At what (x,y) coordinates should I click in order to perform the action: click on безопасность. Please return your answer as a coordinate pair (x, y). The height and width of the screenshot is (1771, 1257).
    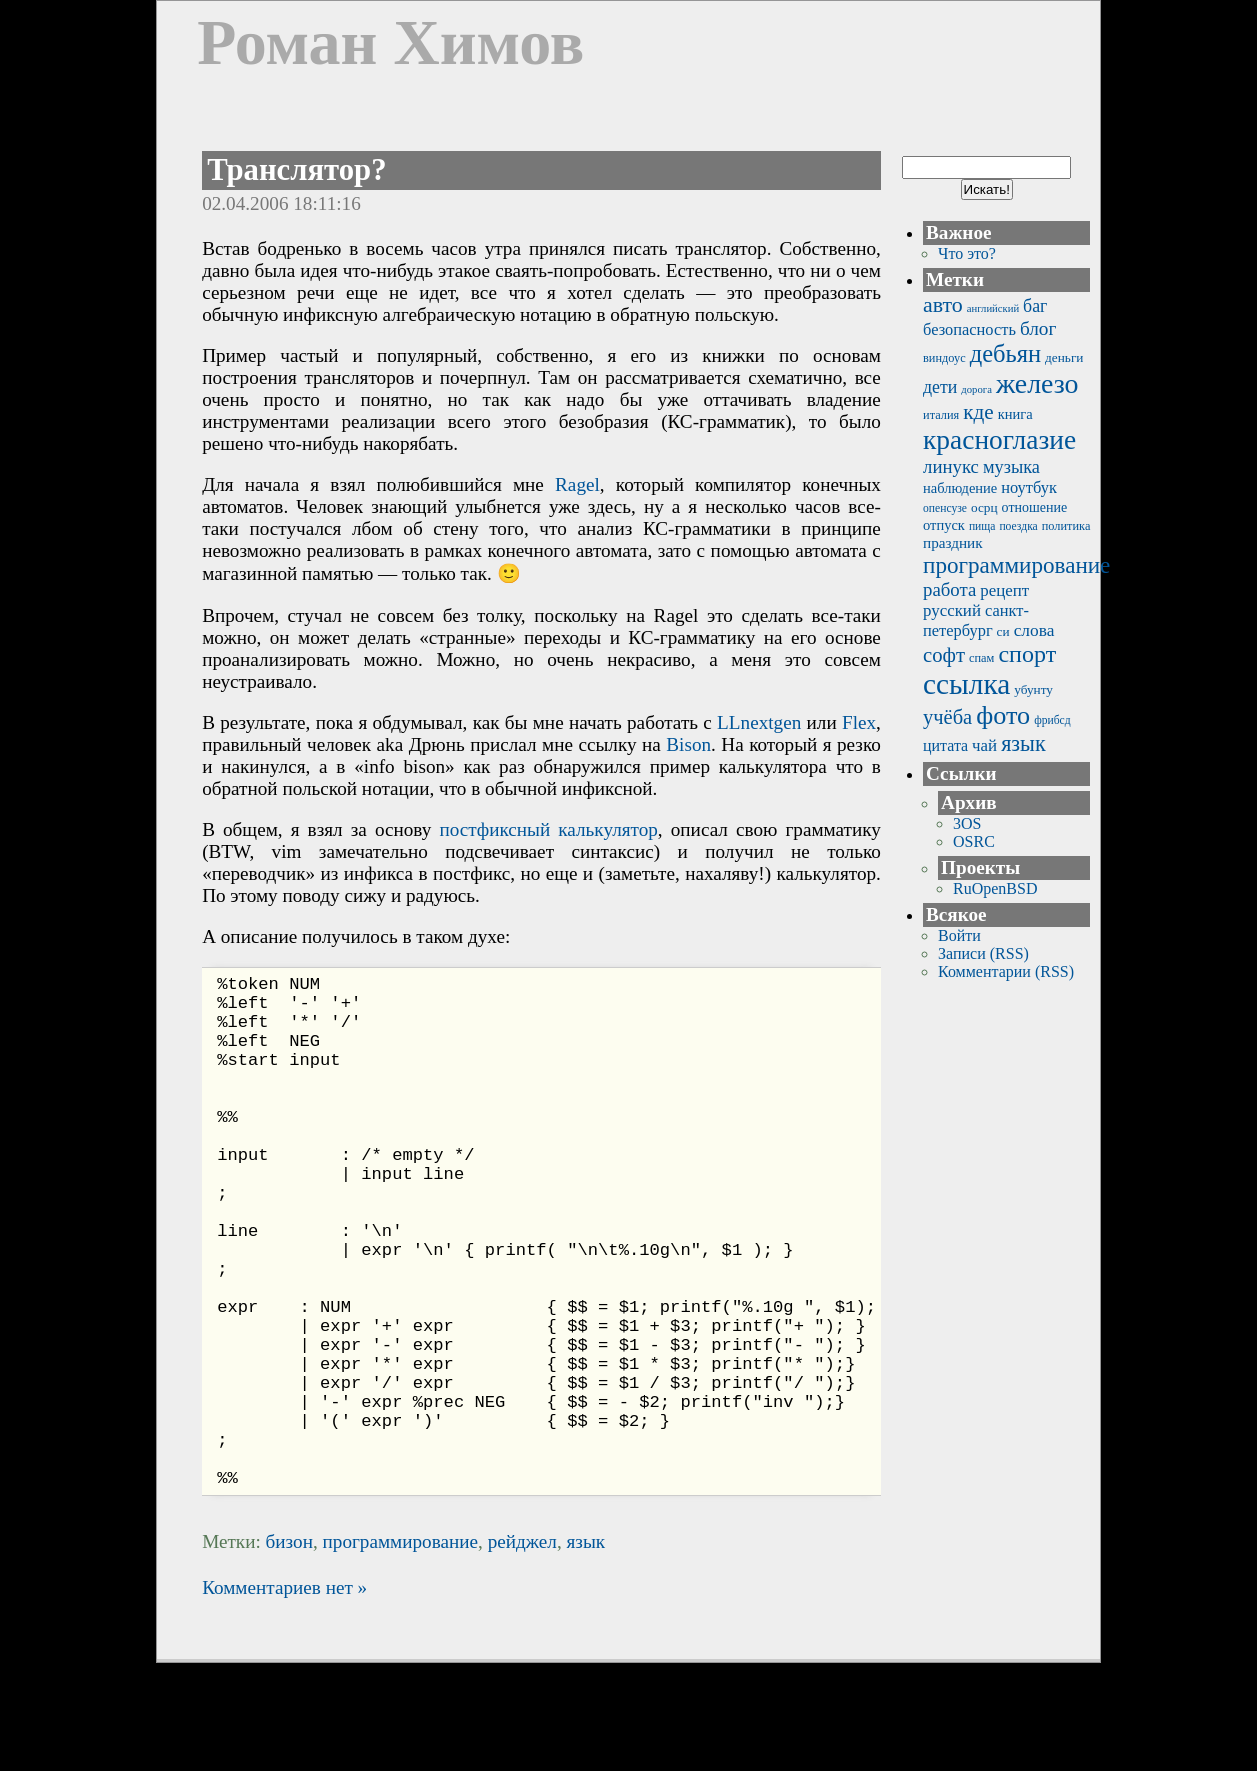
    Looking at the image, I should click on (969, 329).